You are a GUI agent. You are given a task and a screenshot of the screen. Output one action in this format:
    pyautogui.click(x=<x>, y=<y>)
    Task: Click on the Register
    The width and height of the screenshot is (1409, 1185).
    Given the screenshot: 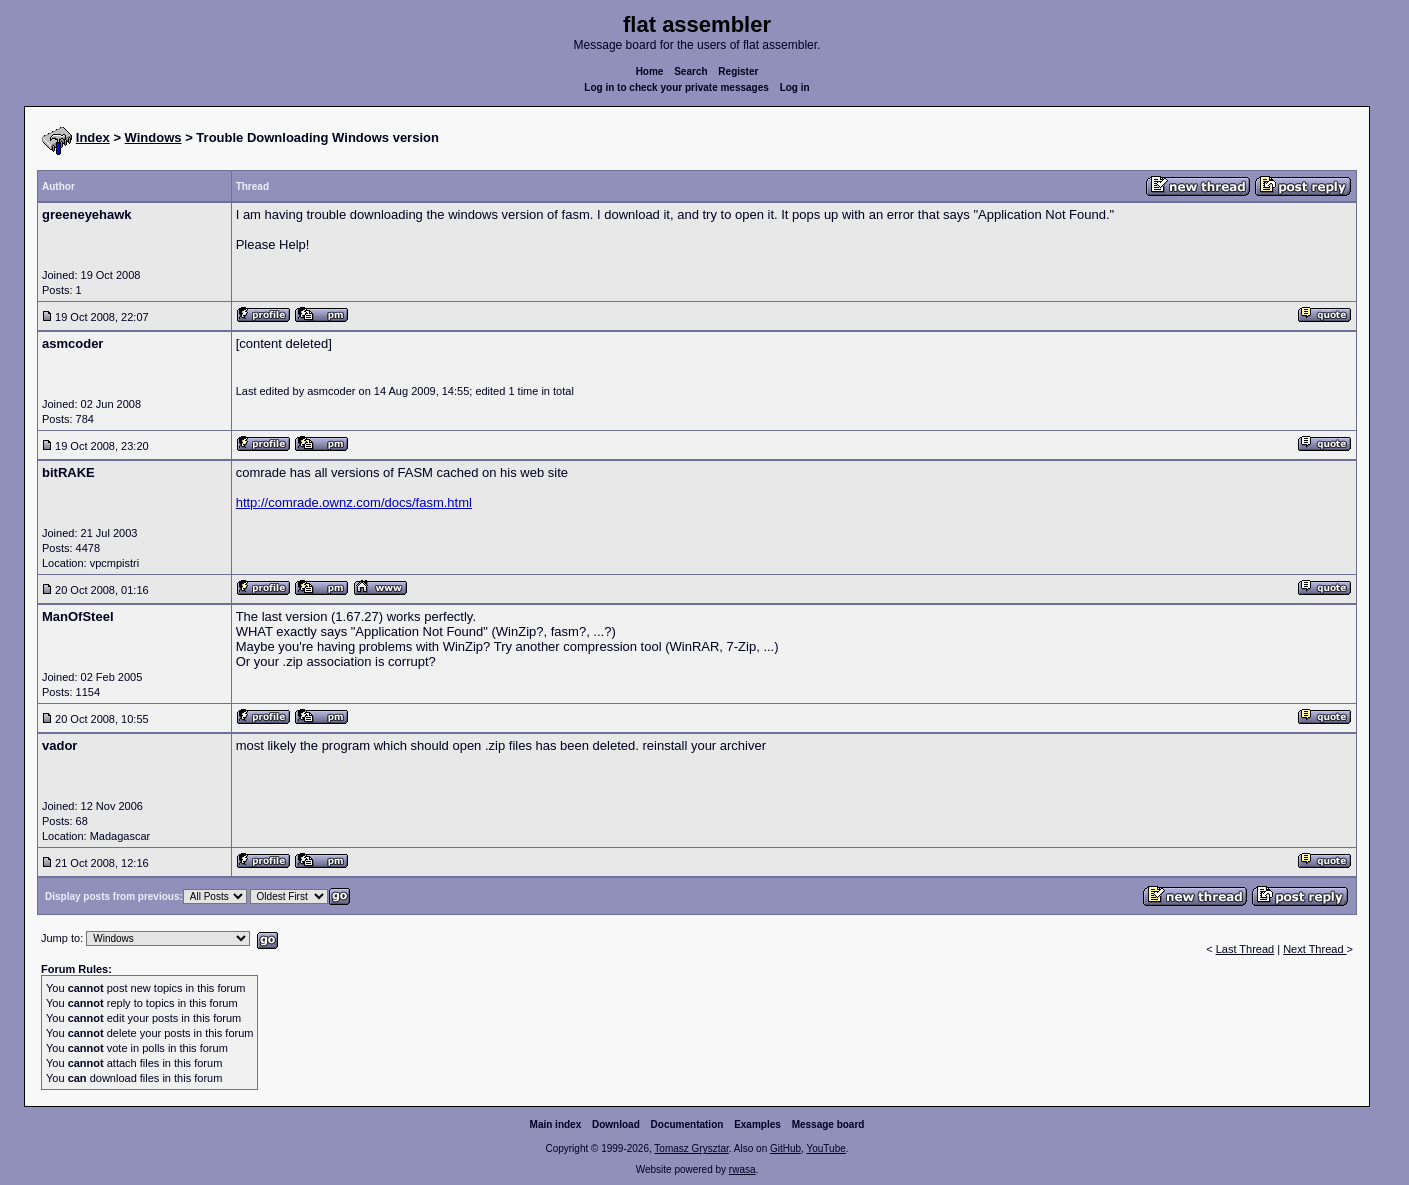 What is the action you would take?
    pyautogui.click(x=738, y=71)
    